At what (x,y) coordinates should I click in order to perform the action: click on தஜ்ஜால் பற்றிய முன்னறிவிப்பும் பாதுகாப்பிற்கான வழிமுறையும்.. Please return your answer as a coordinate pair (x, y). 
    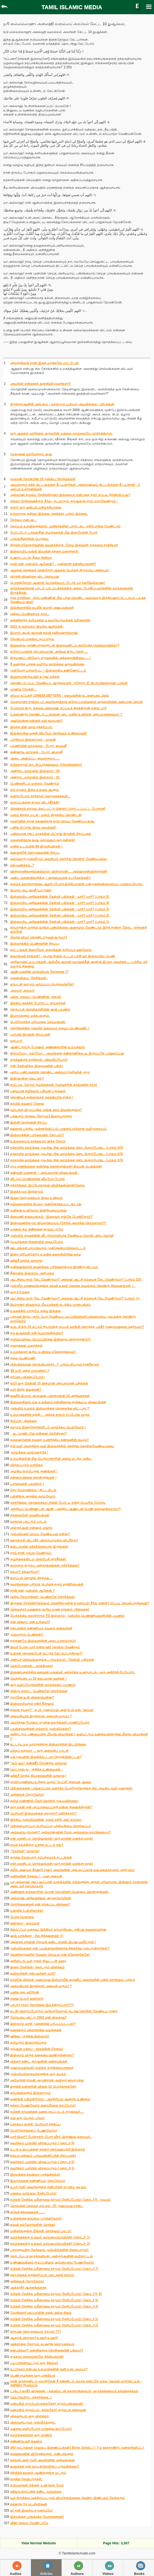
    Looking at the image, I should click on (58, 1129).